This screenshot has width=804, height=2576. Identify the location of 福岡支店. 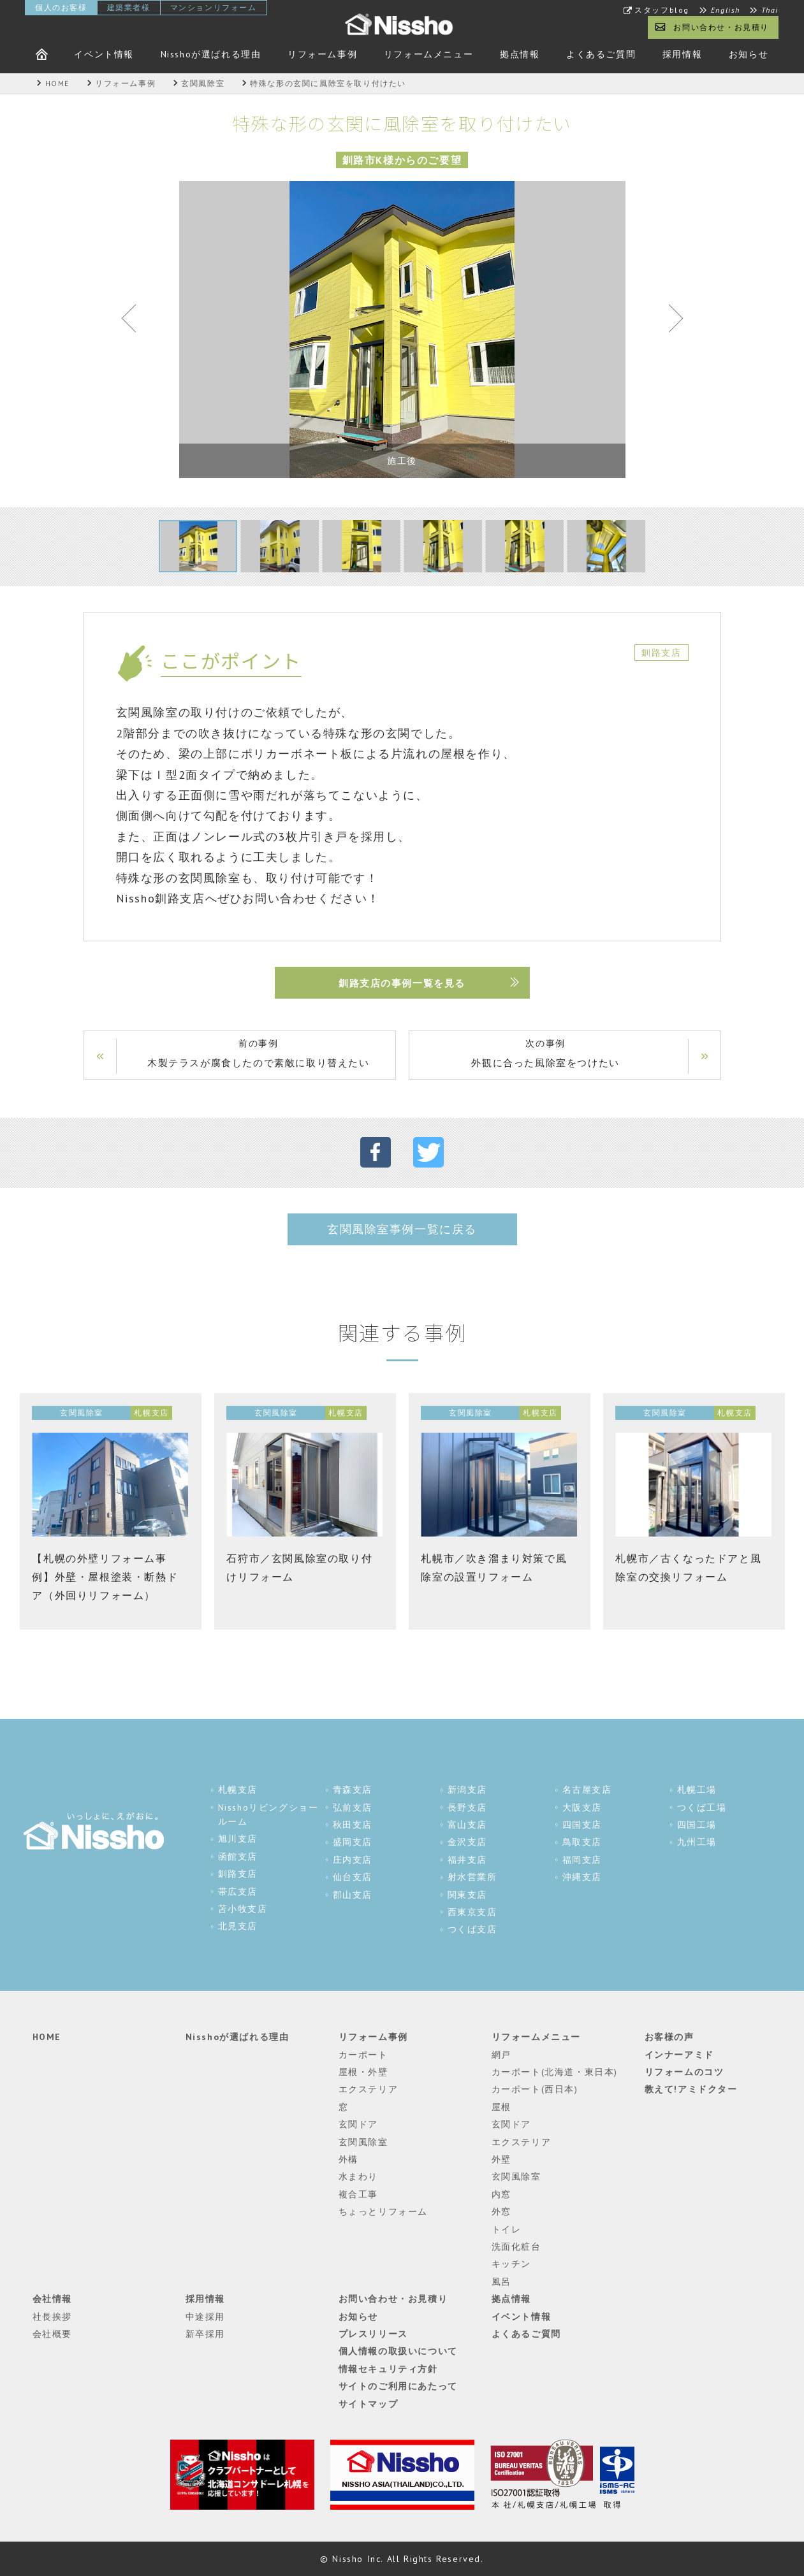
(582, 1859).